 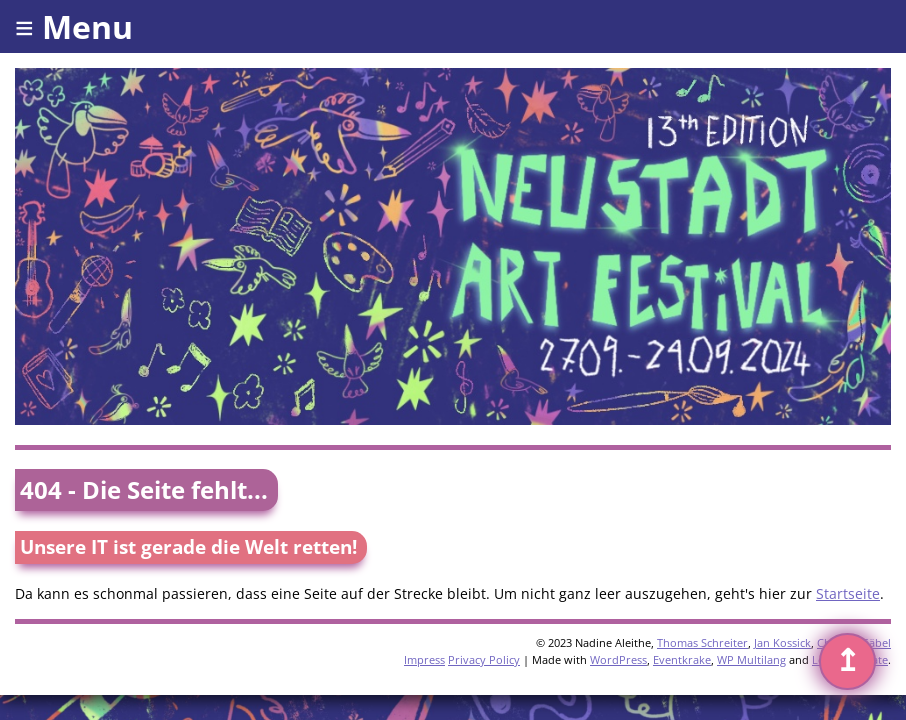 What do you see at coordinates (484, 659) in the screenshot?
I see `Privacy Policy` at bounding box center [484, 659].